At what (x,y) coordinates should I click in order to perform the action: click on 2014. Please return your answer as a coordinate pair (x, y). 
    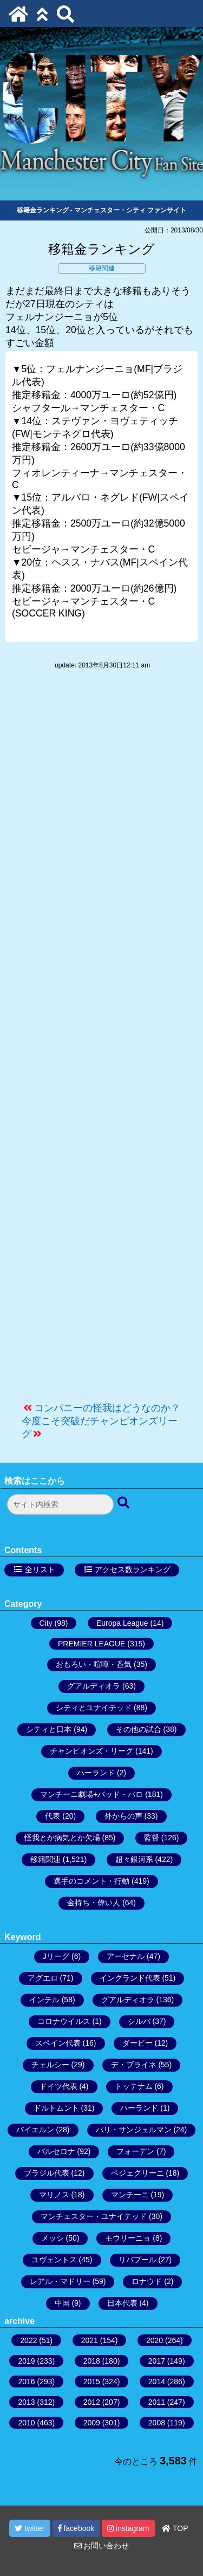
    Looking at the image, I should click on (156, 2381).